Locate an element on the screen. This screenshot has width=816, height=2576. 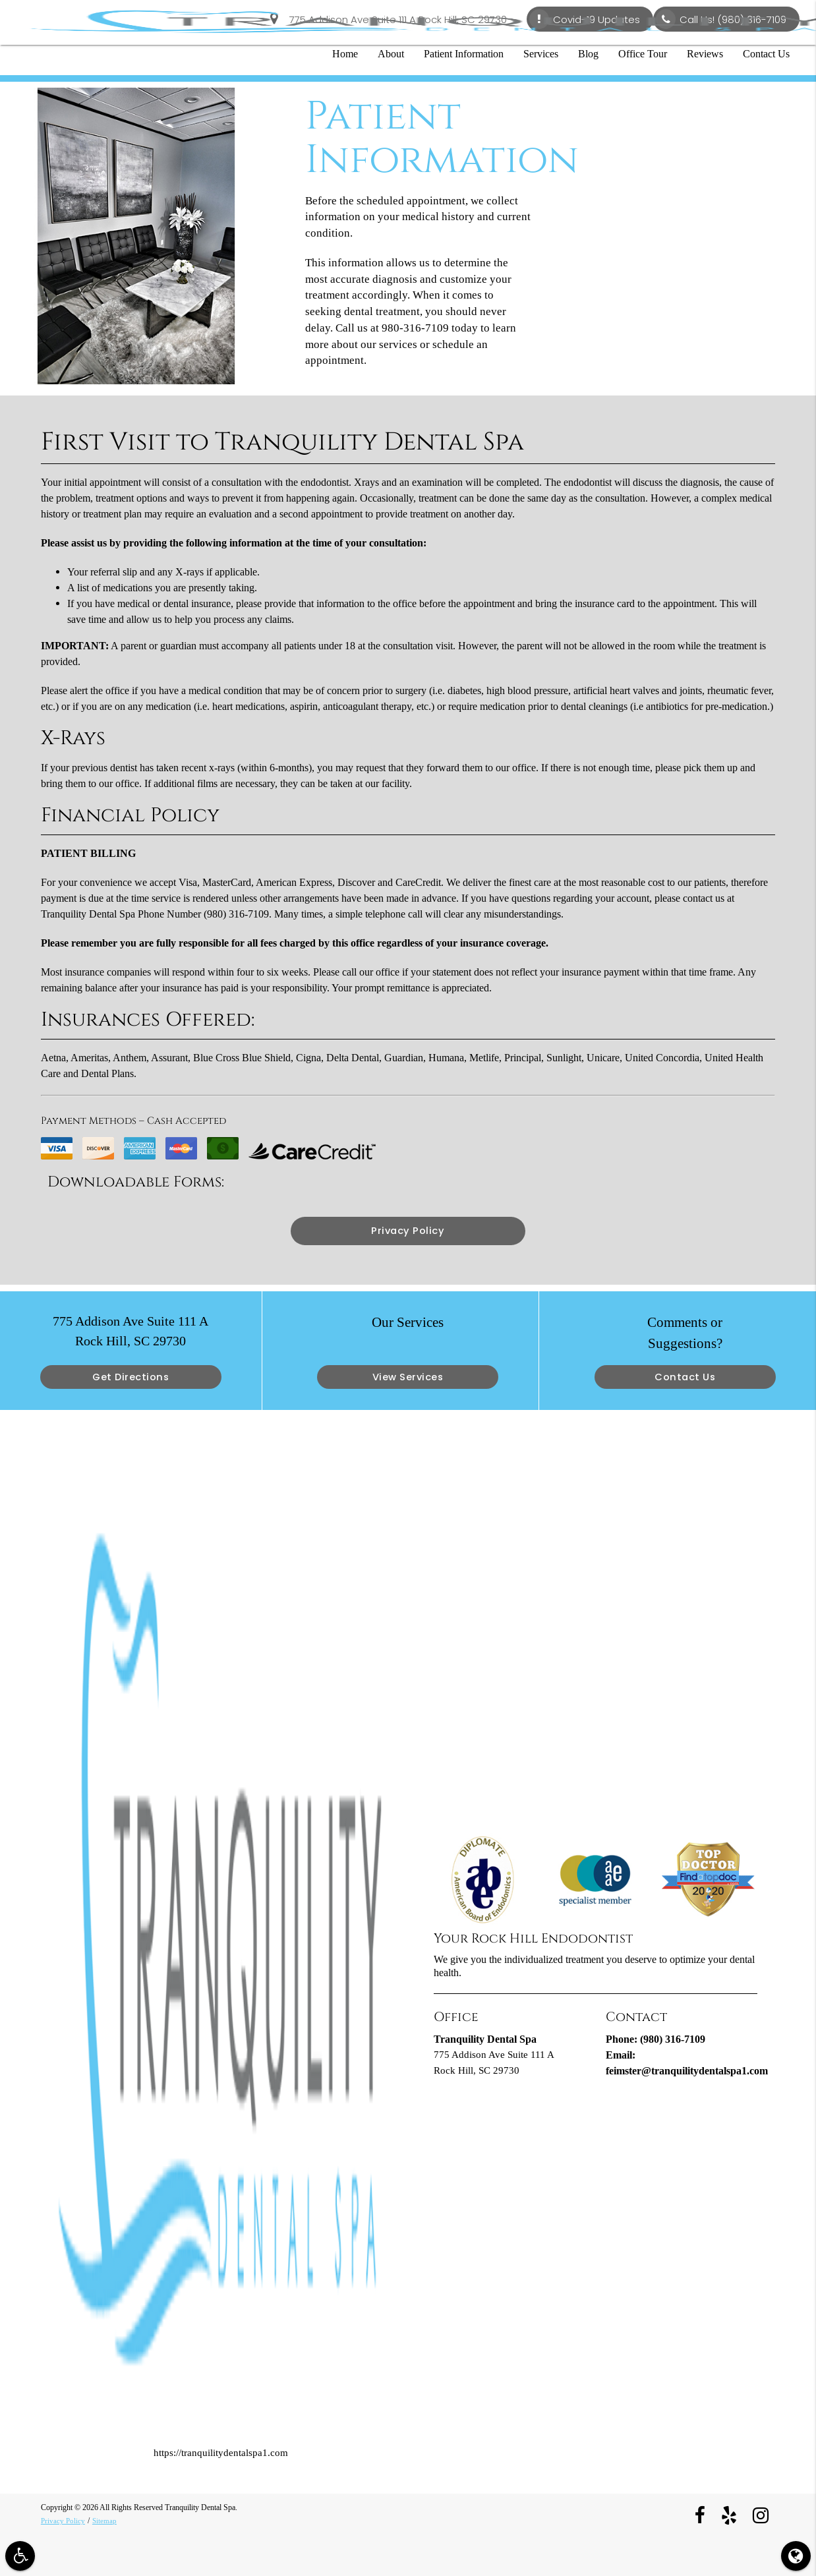
Contact Us is located at coordinates (766, 53).